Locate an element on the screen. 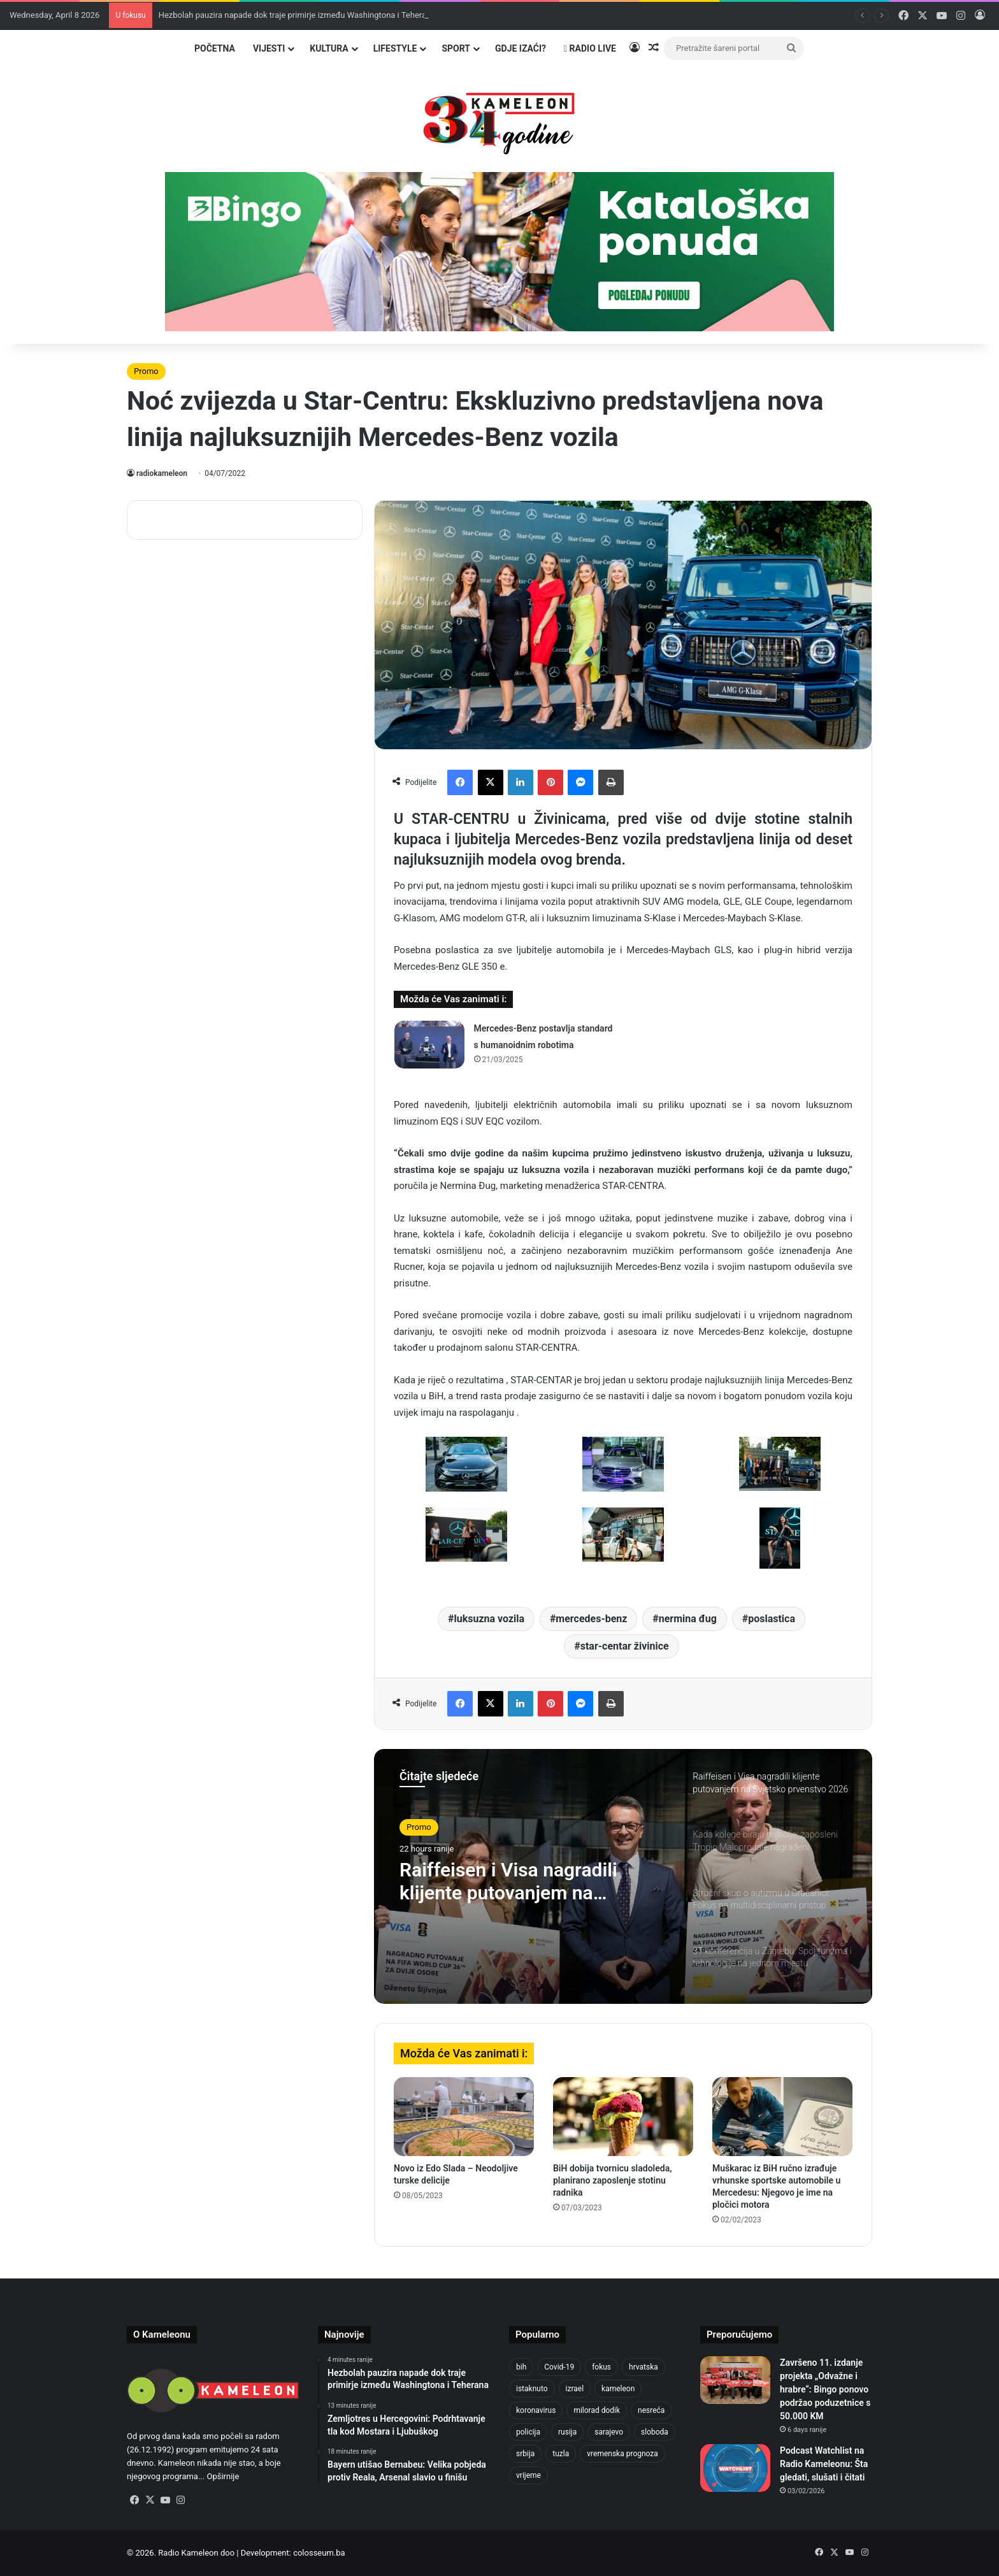  srbija [srbija (776 items)] is located at coordinates (525, 2453).